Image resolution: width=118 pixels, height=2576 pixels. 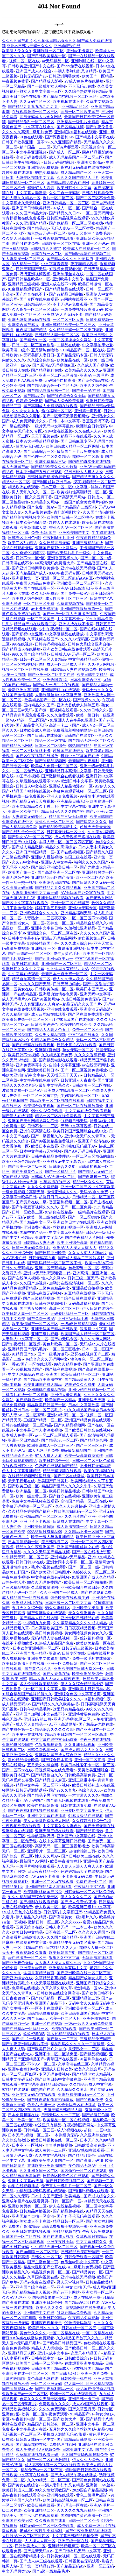 What do you see at coordinates (79, 2328) in the screenshot?
I see `日韩在线一区二区三` at bounding box center [79, 2328].